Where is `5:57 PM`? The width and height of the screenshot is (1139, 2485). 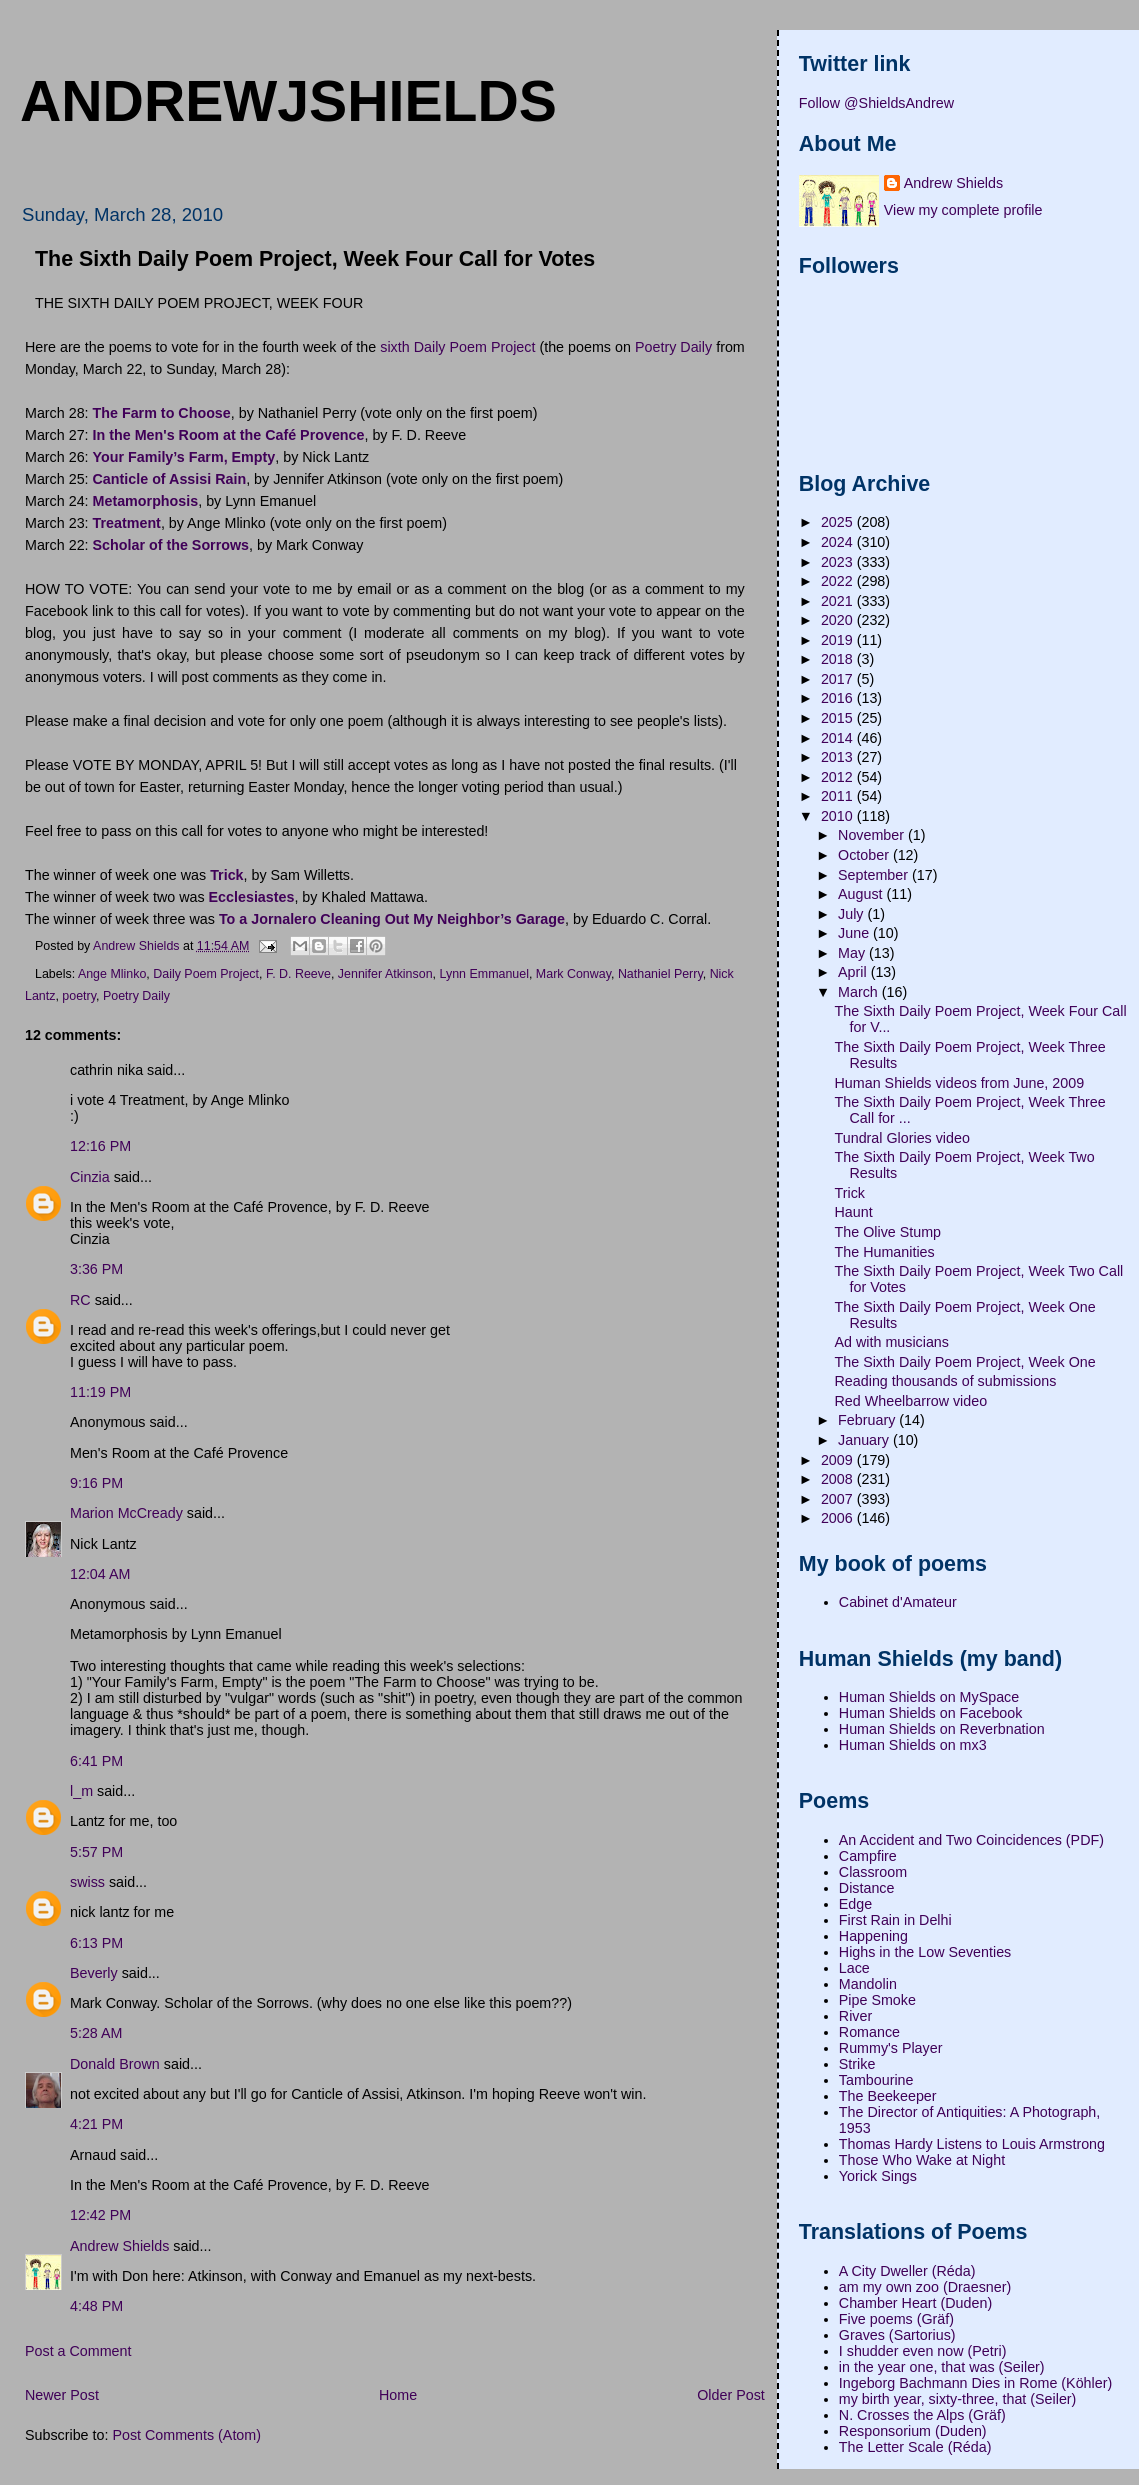 5:57 PM is located at coordinates (96, 1852).